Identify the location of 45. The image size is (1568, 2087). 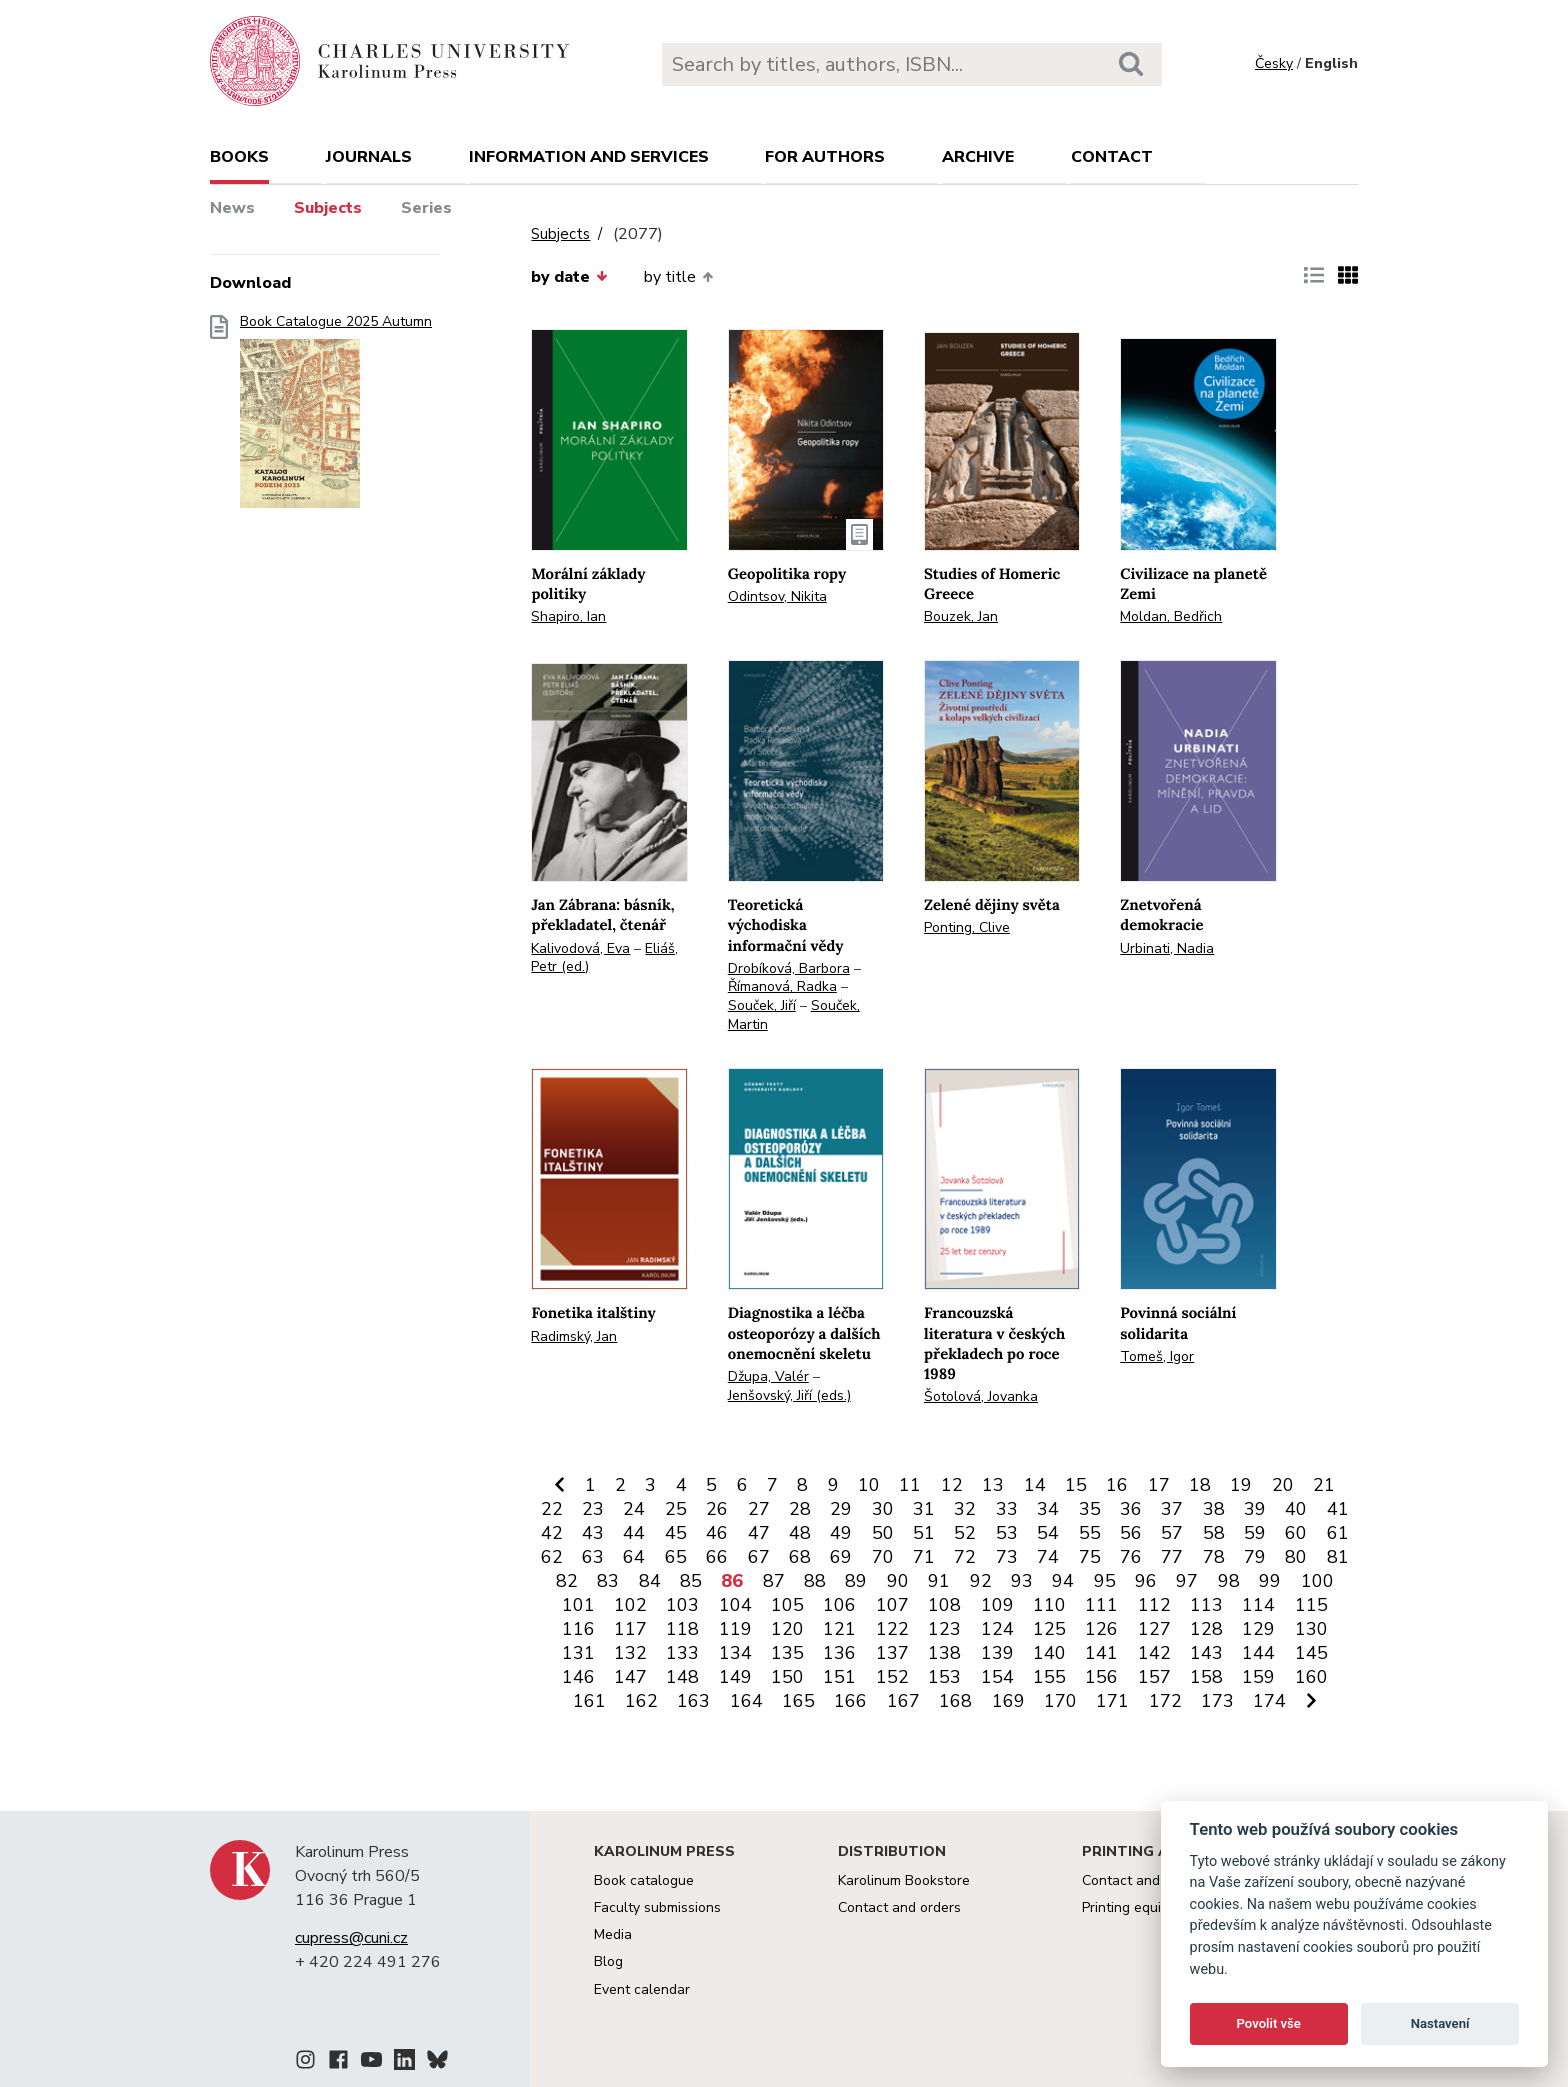
(676, 1533).